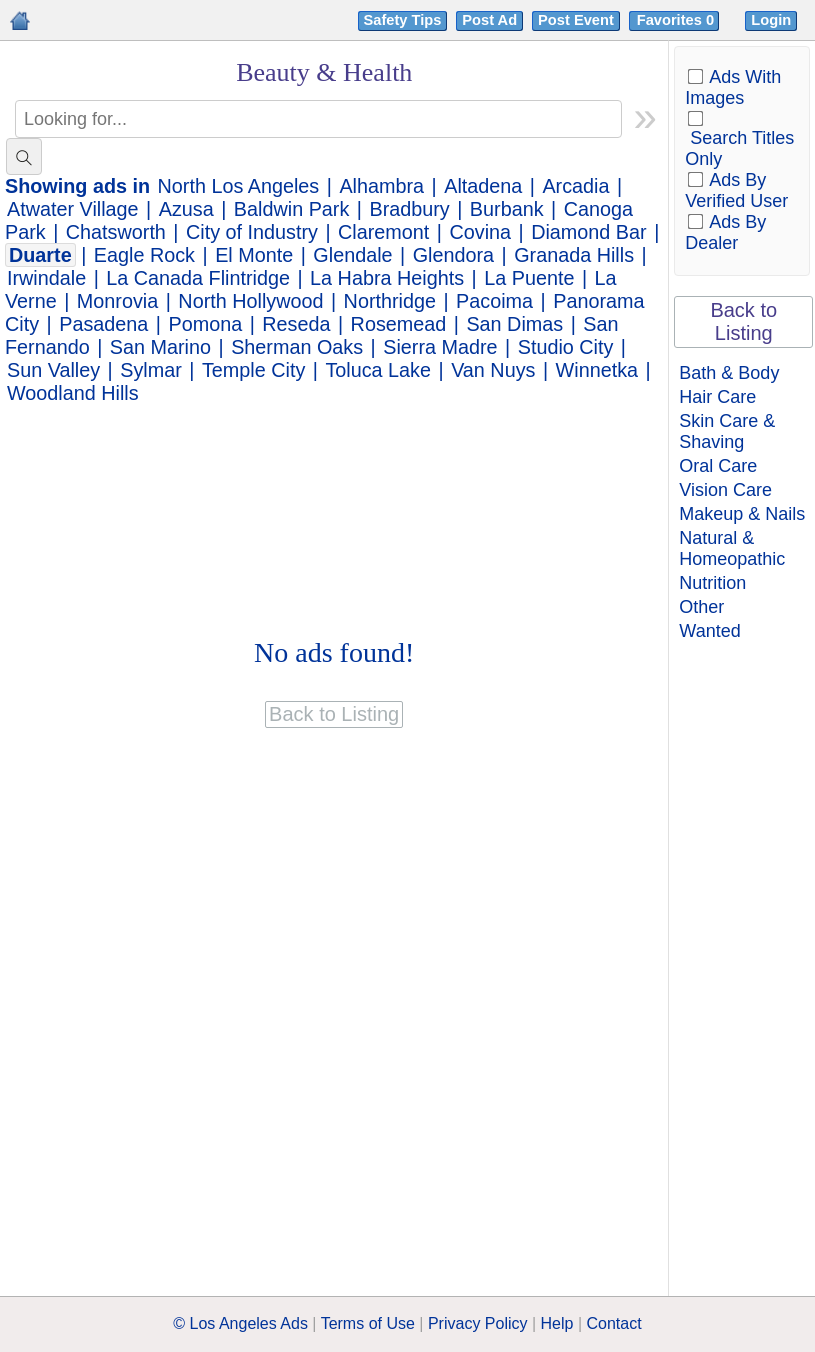 The height and width of the screenshot is (1352, 815). What do you see at coordinates (368, 1323) in the screenshot?
I see `Terms of Use` at bounding box center [368, 1323].